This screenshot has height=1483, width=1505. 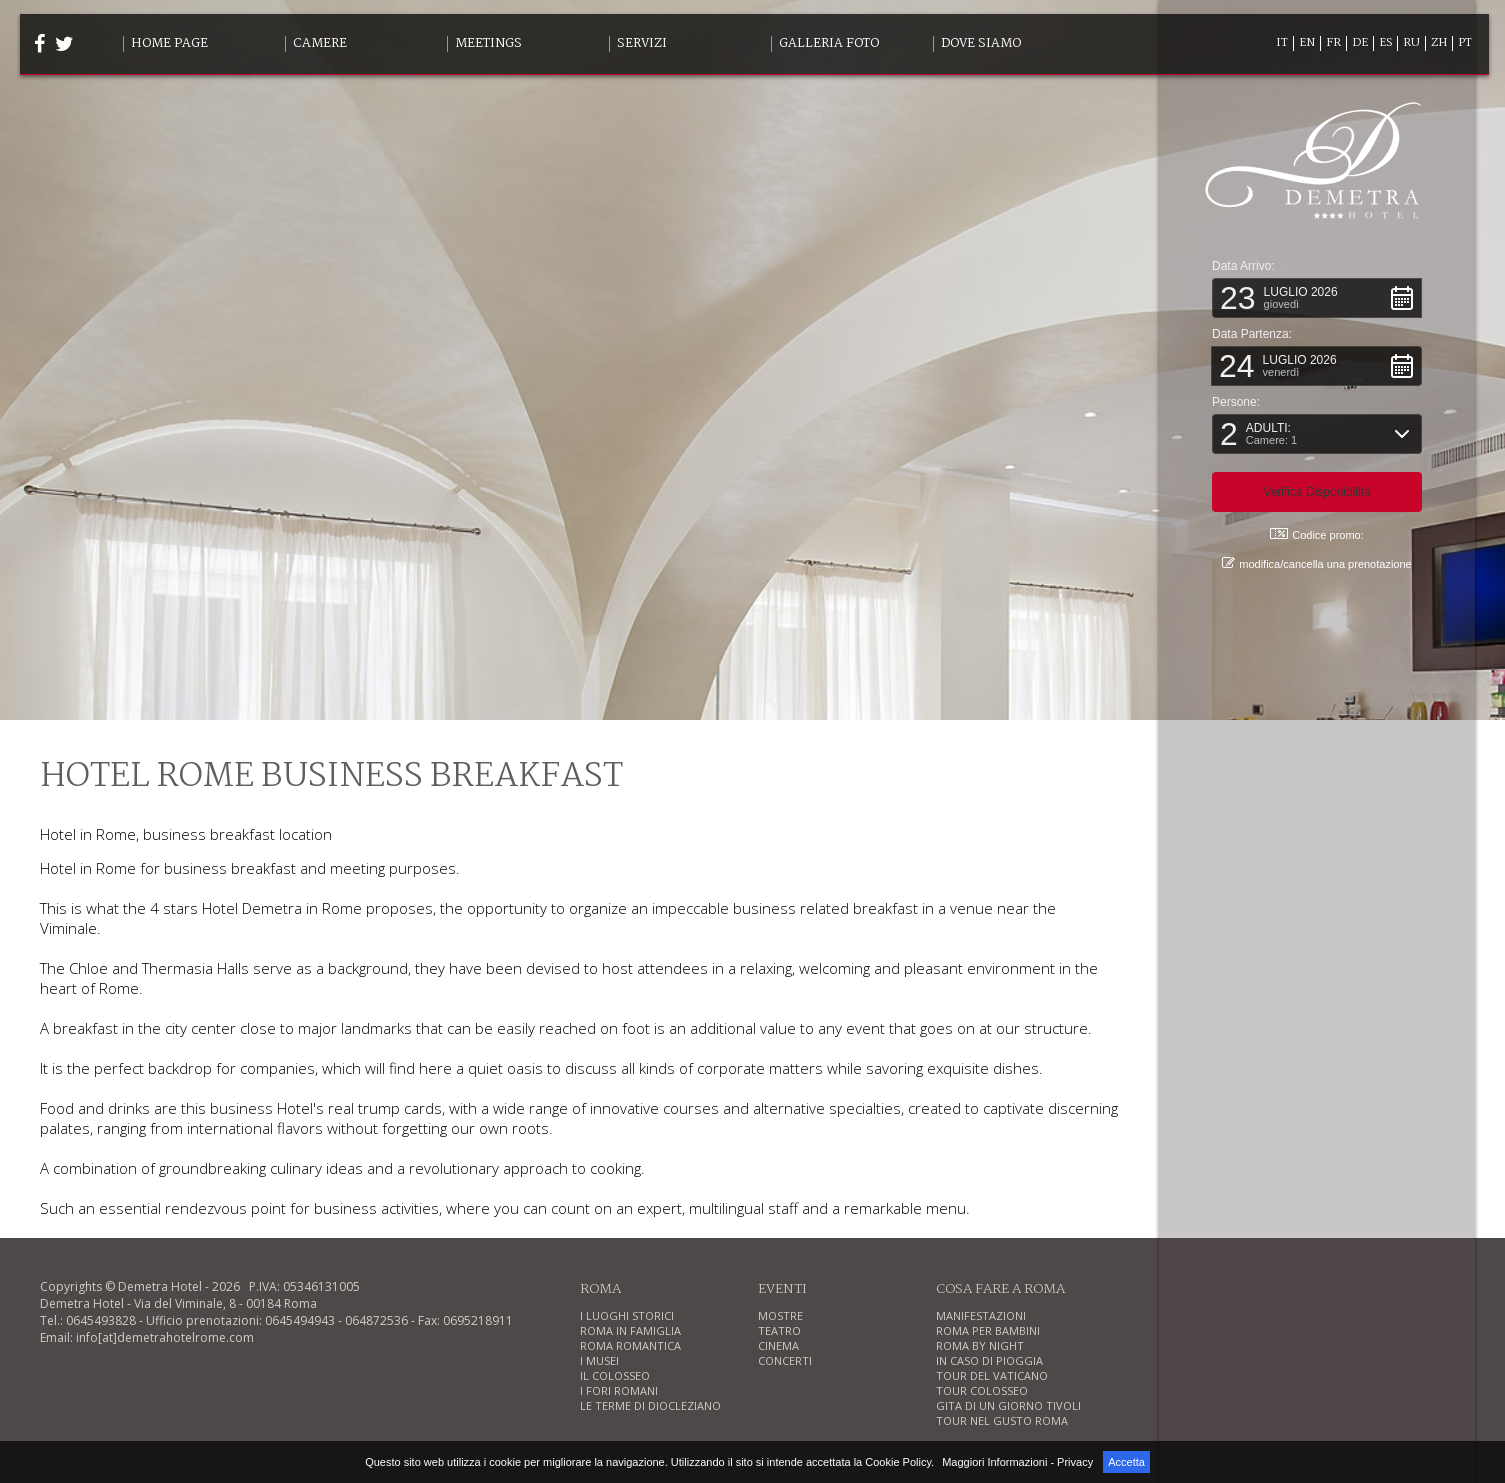 I want to click on DE, so click(x=1360, y=43).